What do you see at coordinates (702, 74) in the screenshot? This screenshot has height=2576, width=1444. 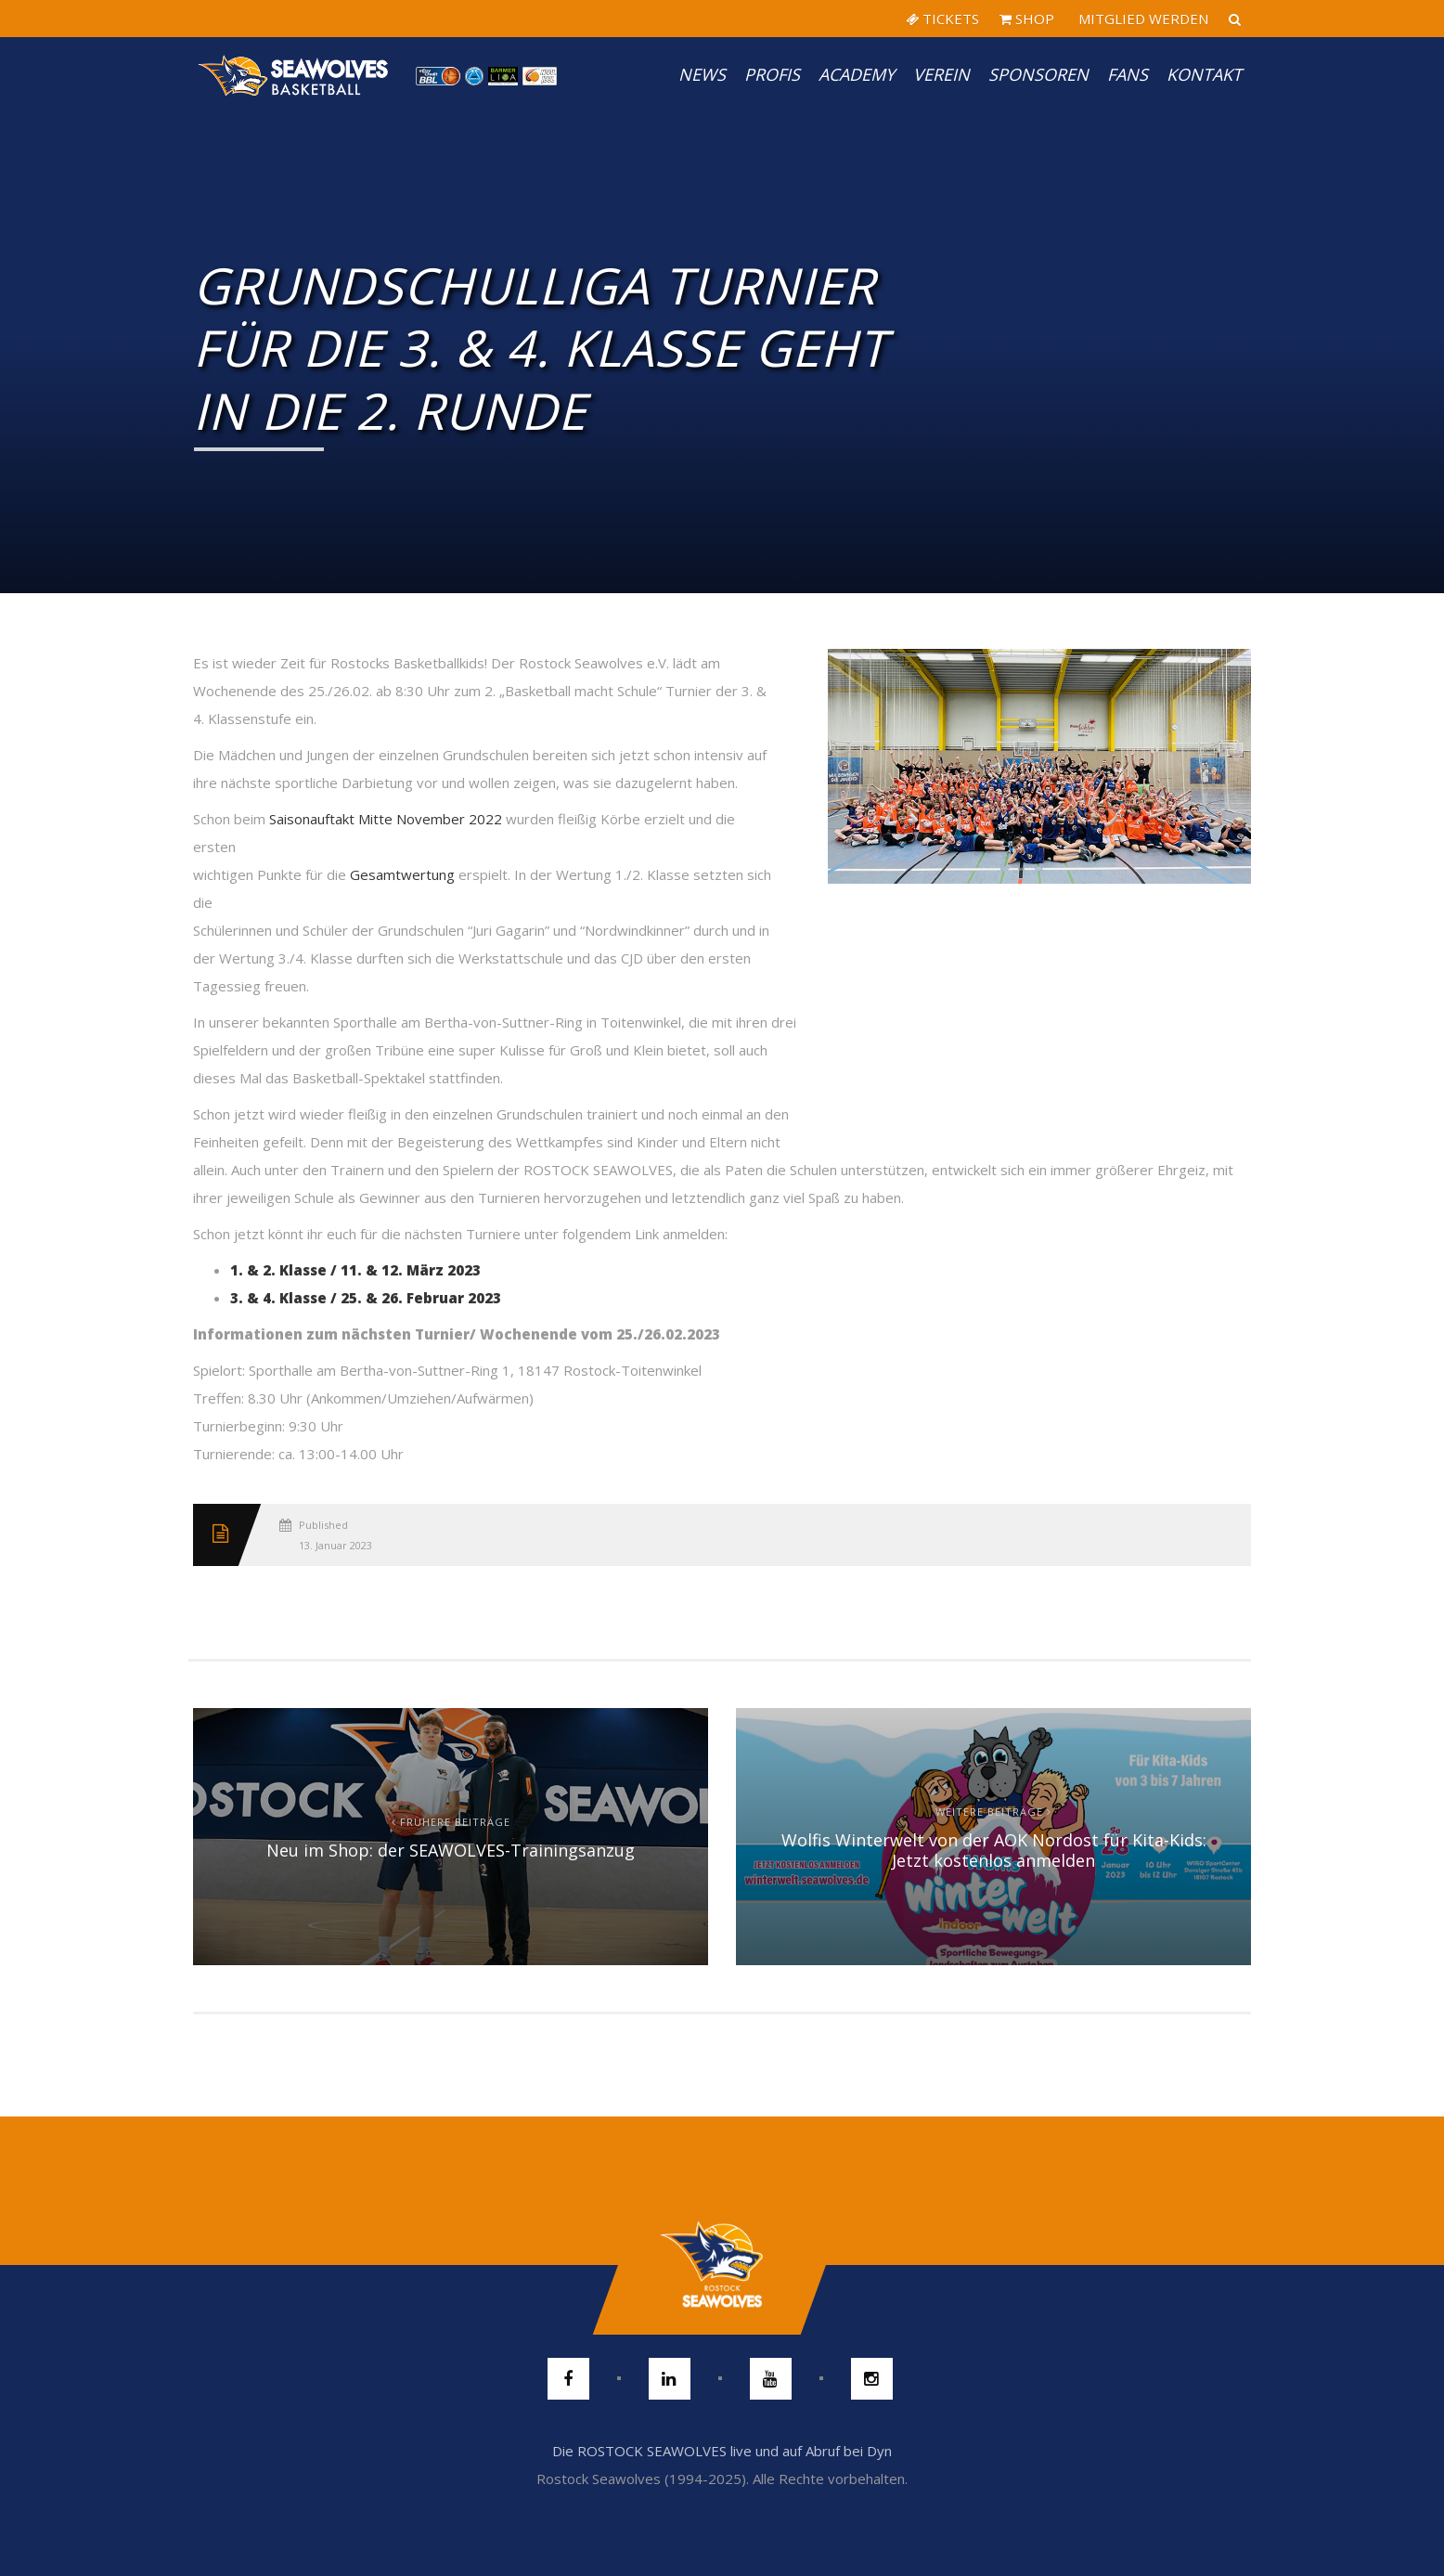 I see `News` at bounding box center [702, 74].